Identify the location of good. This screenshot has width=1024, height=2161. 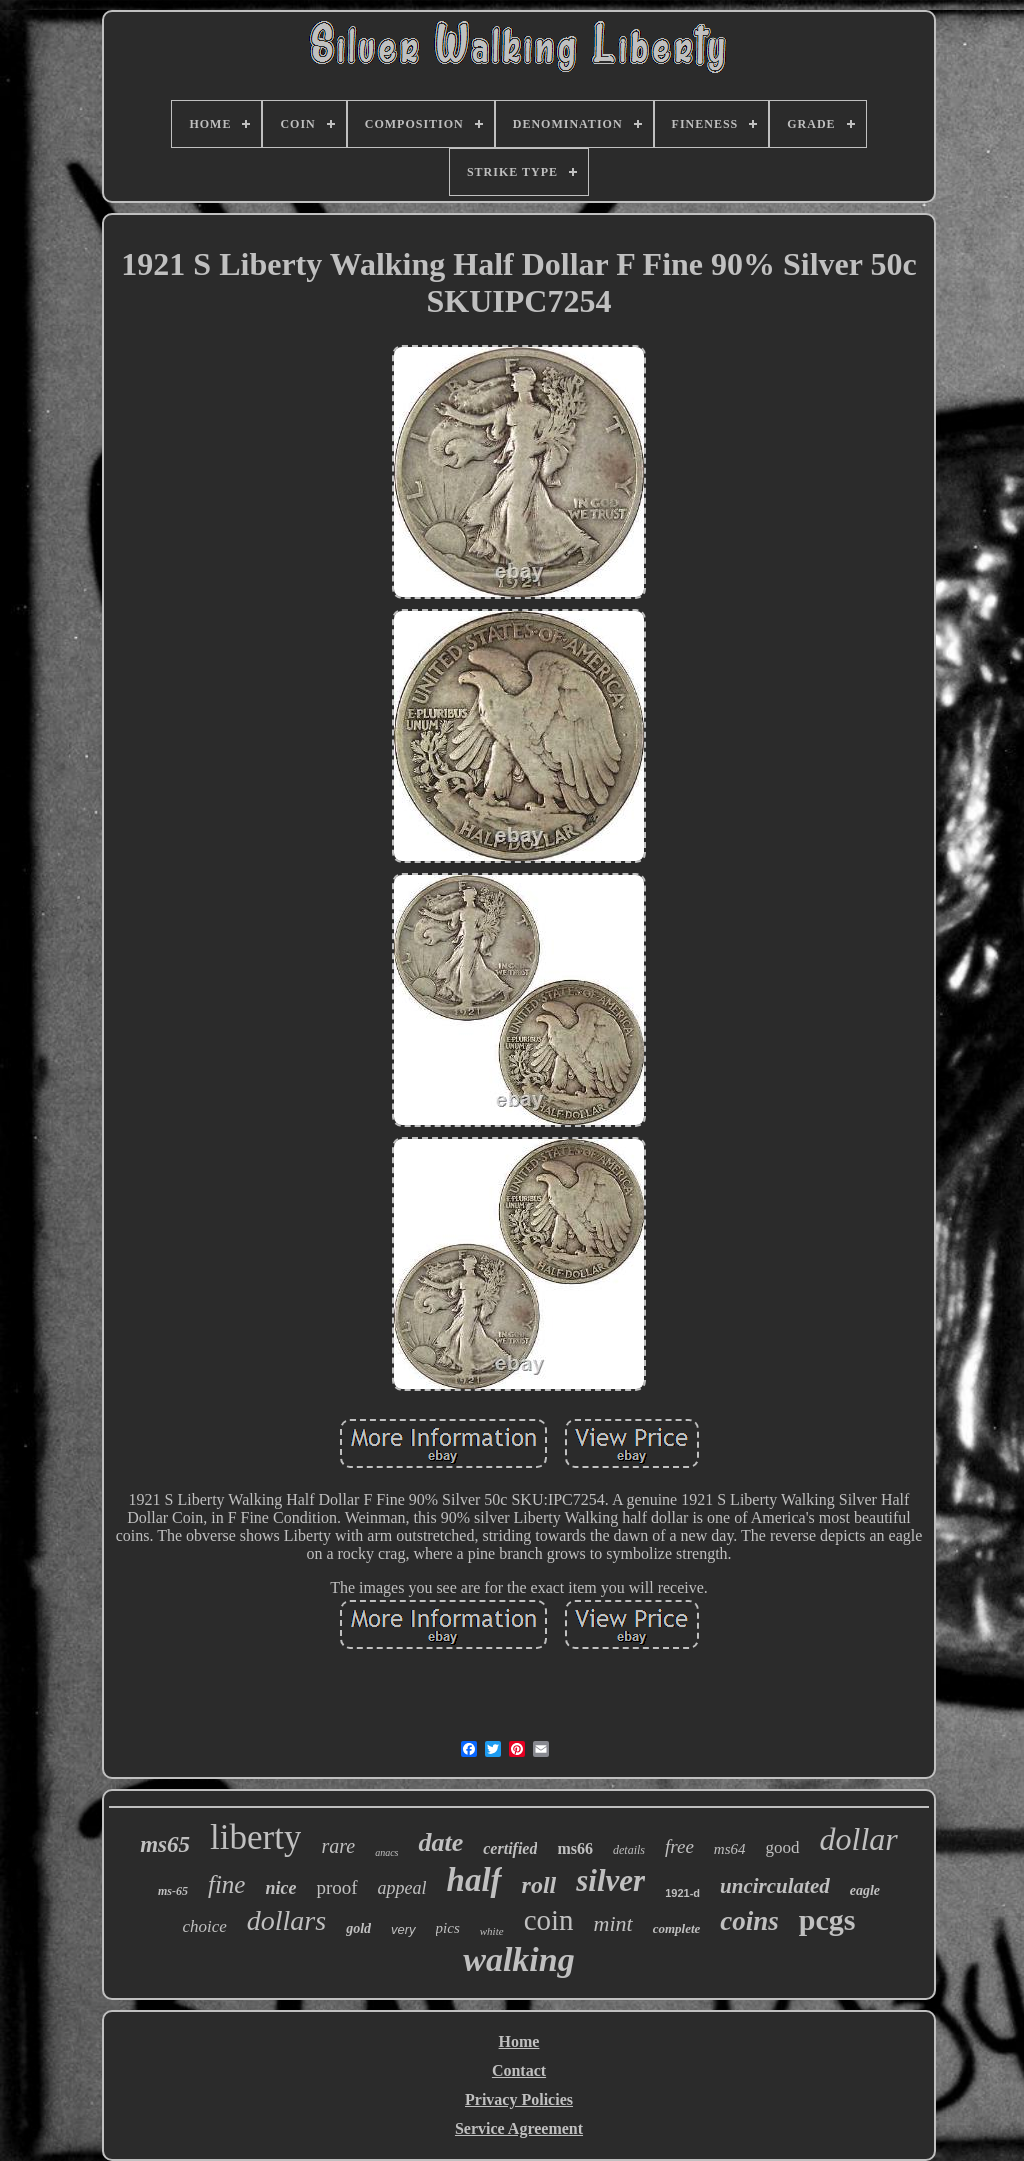
(783, 1847).